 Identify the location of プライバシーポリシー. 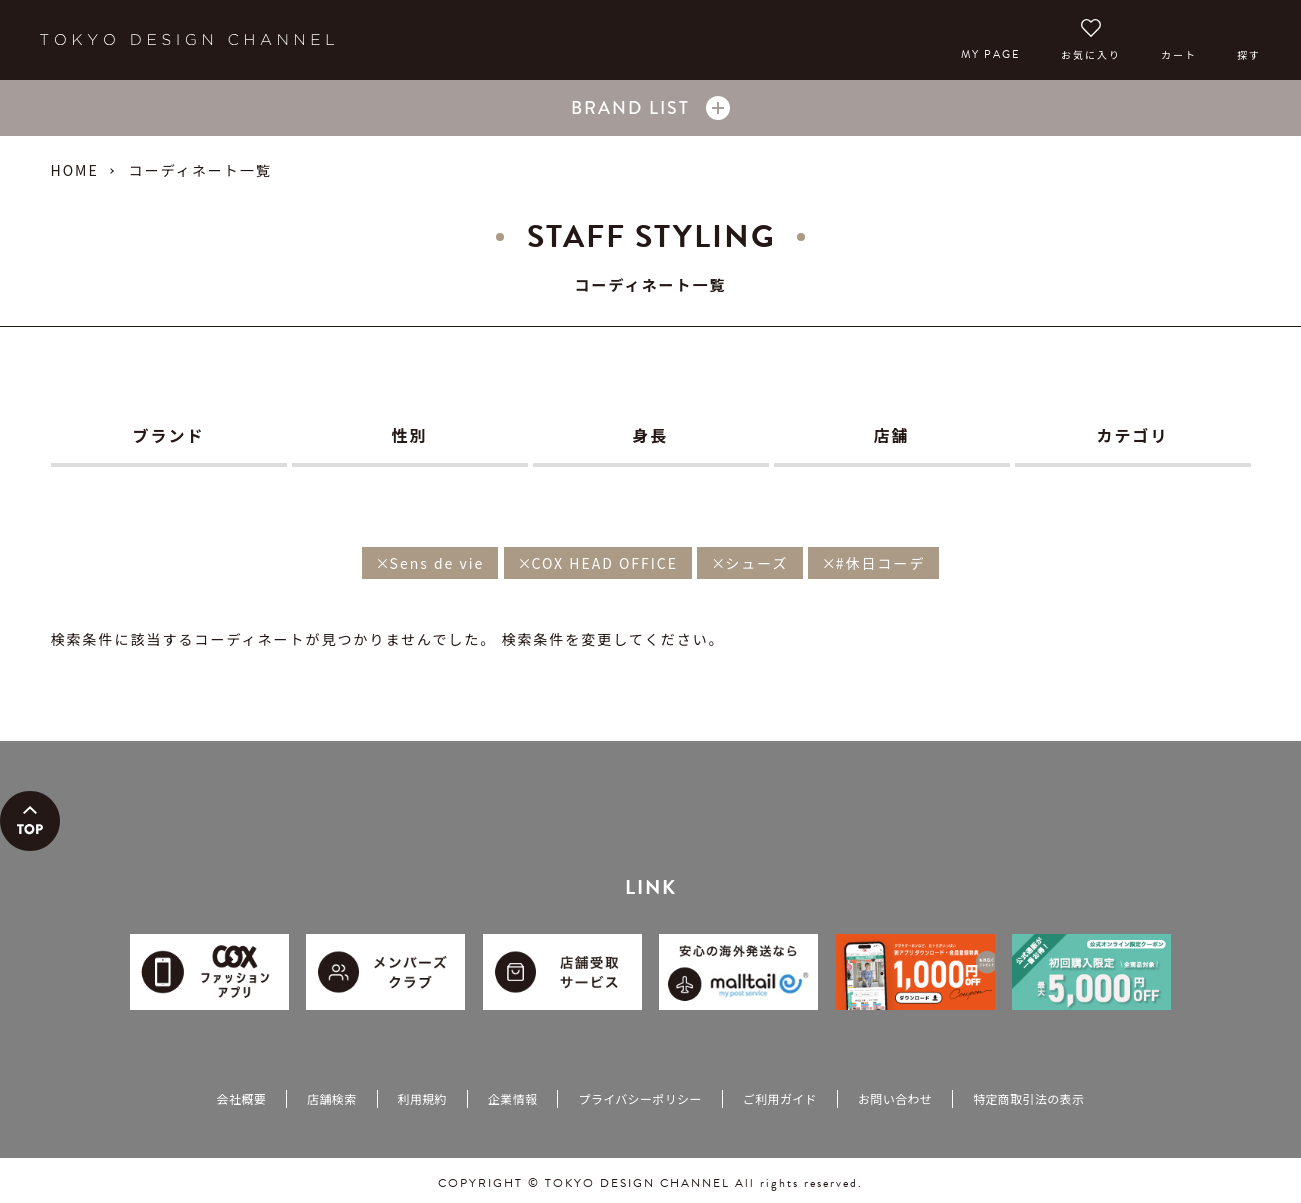
(639, 1098).